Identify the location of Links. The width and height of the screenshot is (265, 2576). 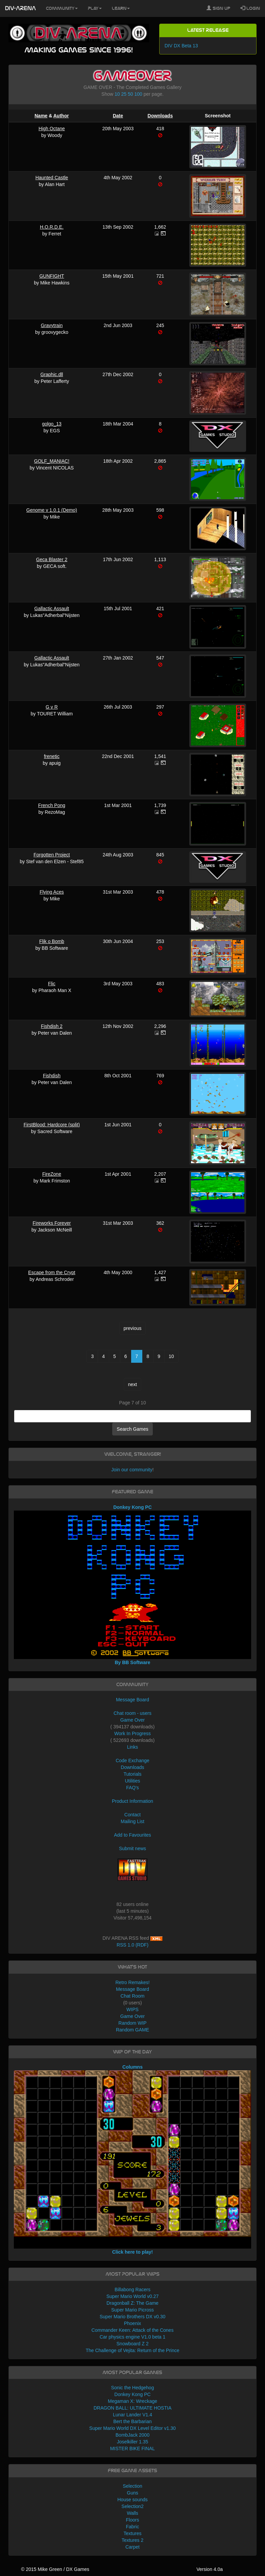
(132, 1747).